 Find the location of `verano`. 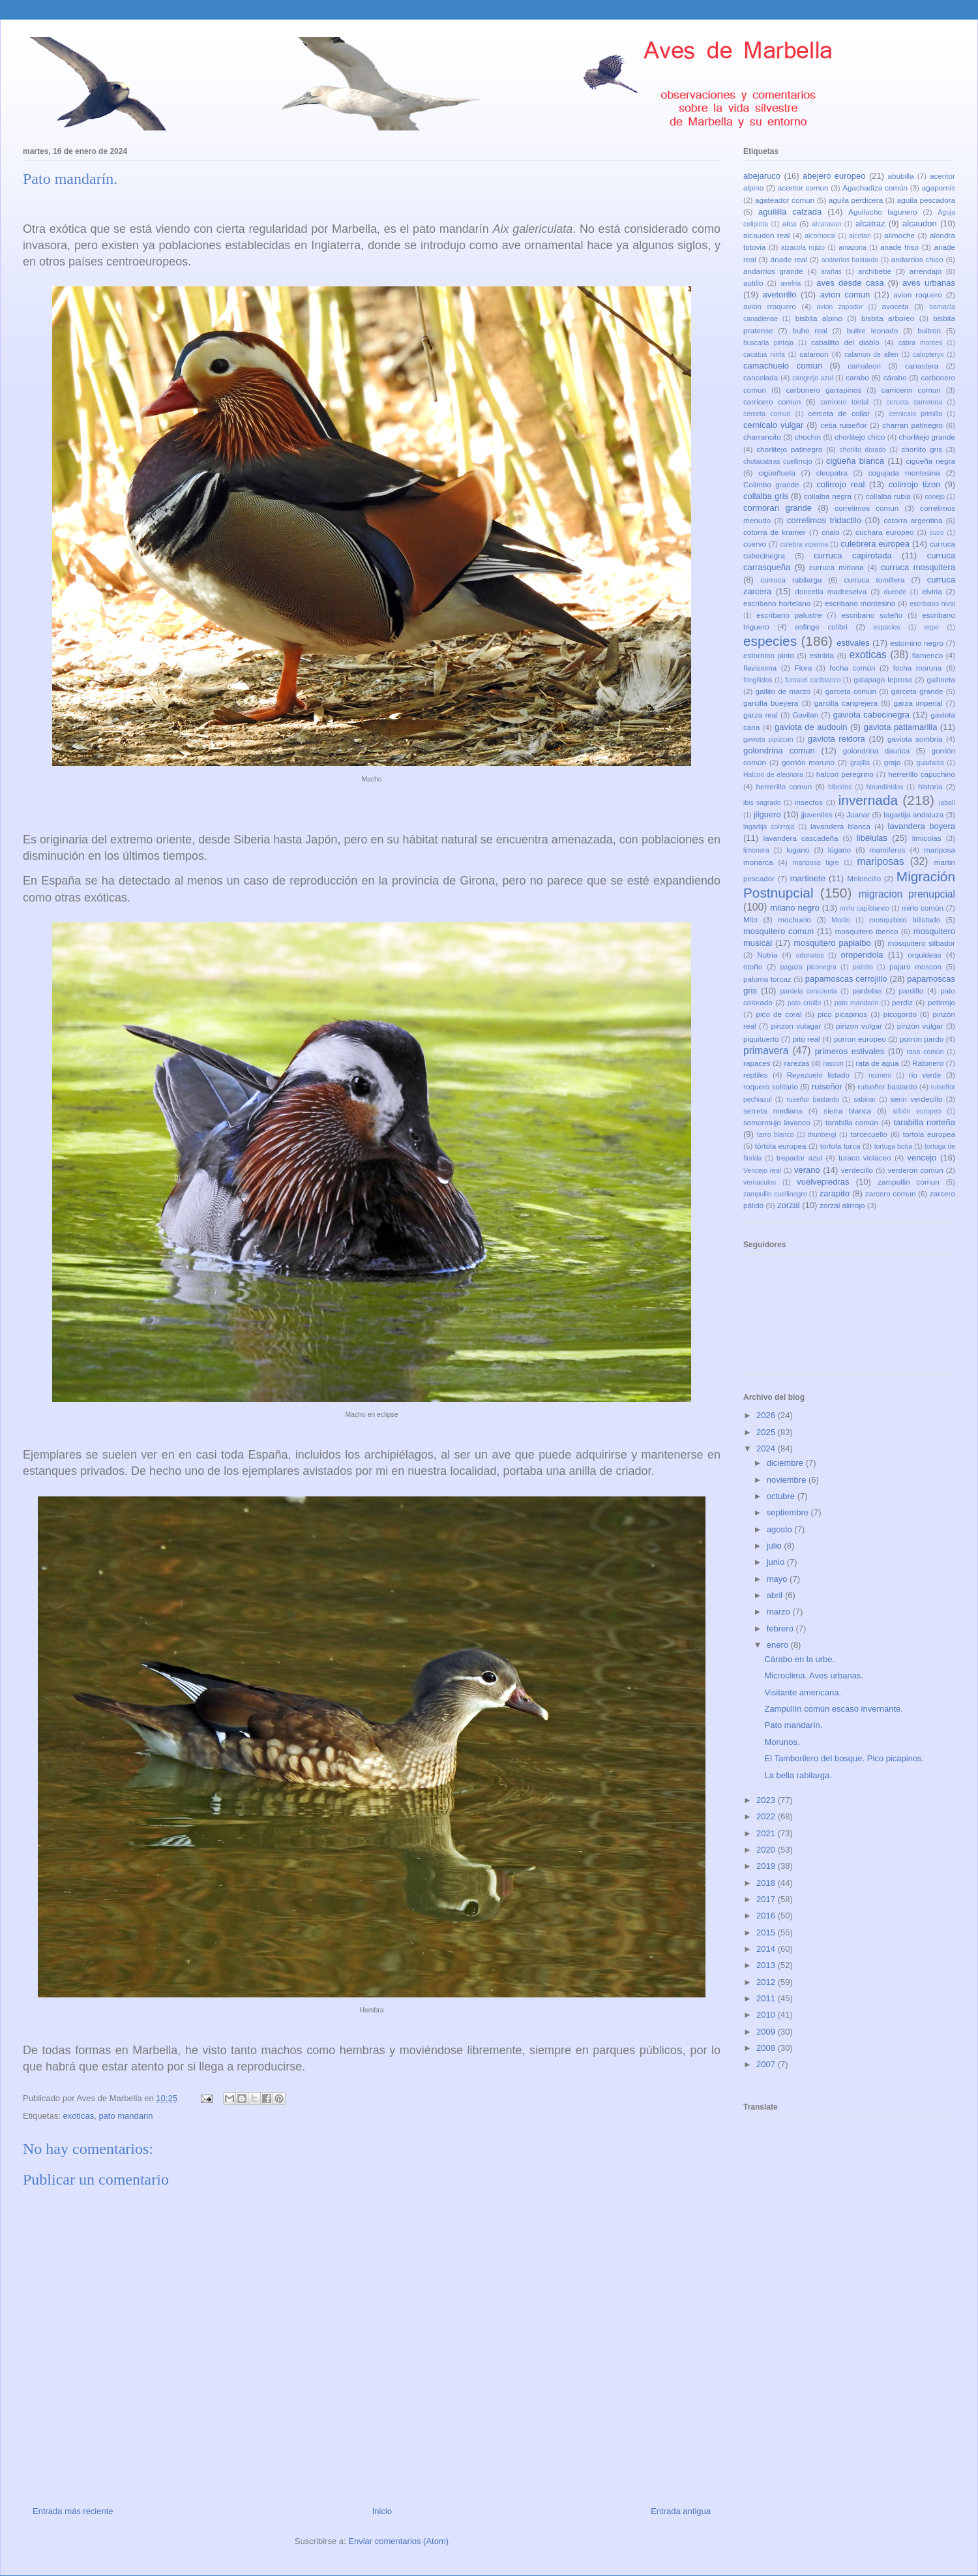

verano is located at coordinates (807, 1170).